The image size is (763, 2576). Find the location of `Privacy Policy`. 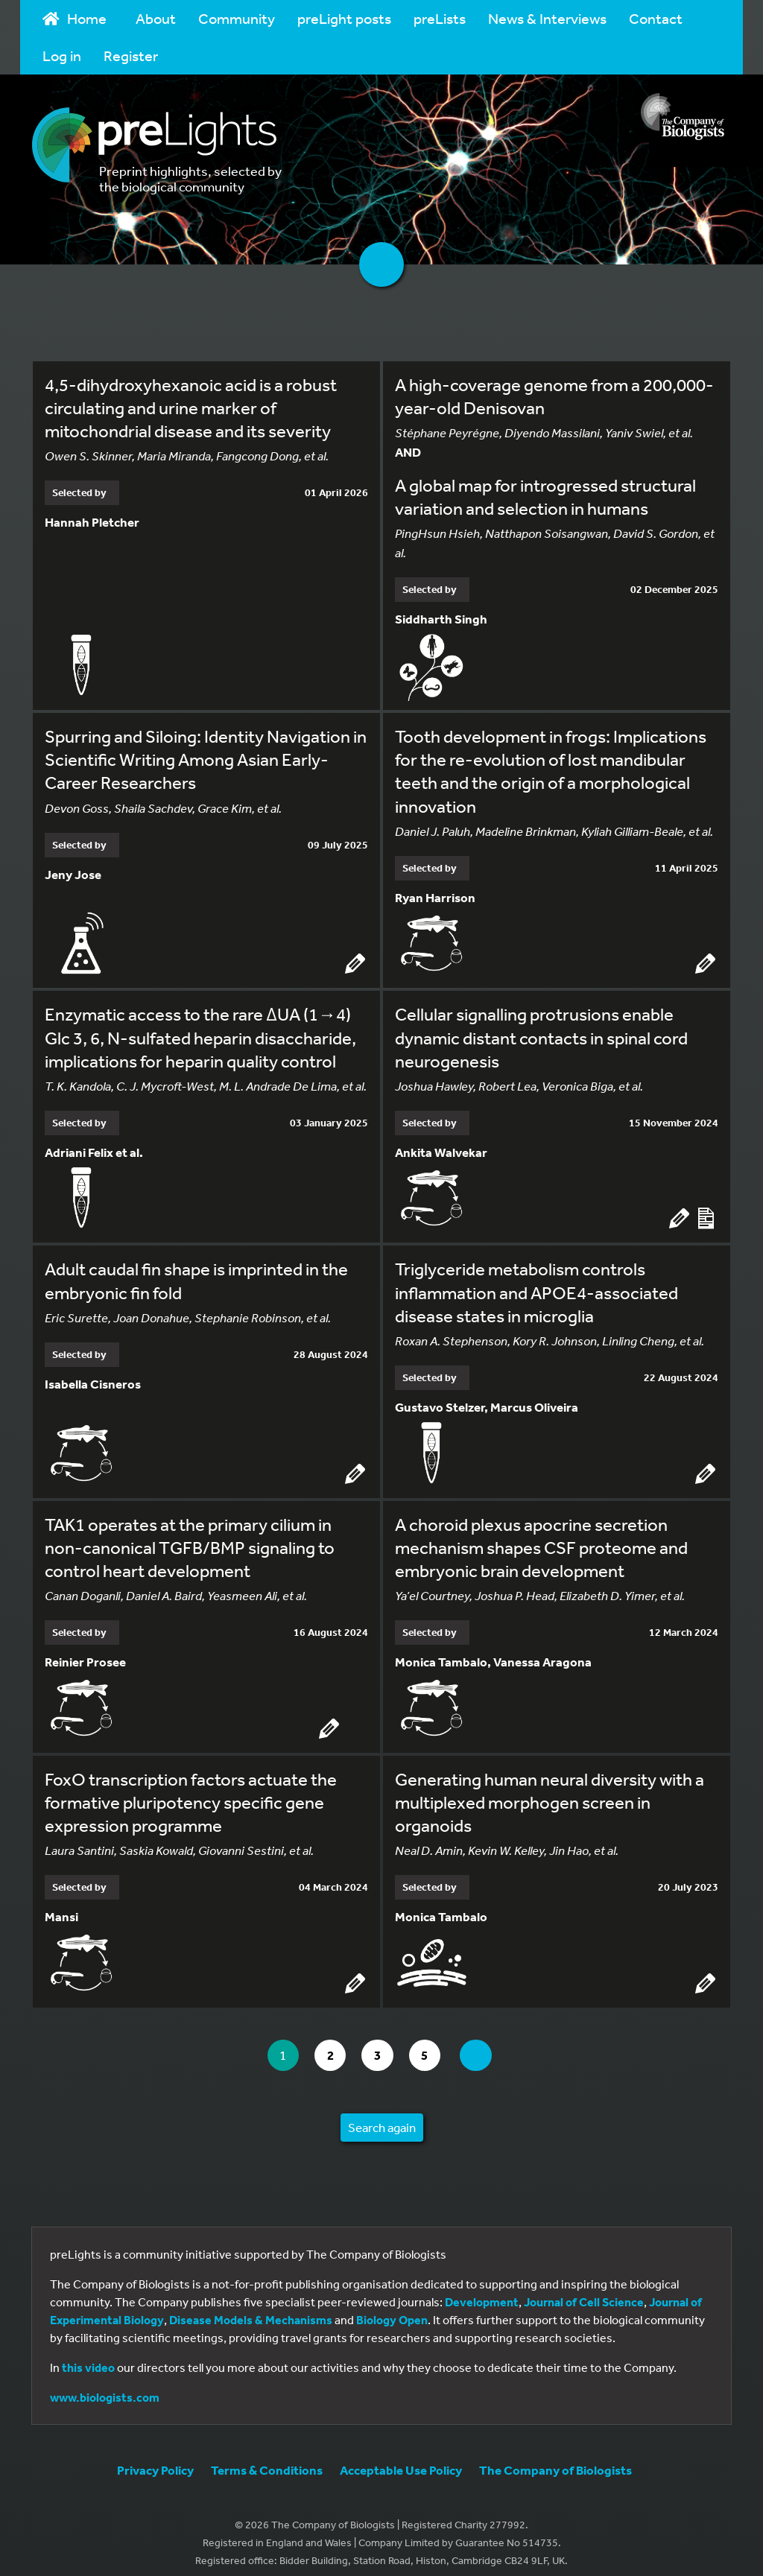

Privacy Policy is located at coordinates (155, 2458).